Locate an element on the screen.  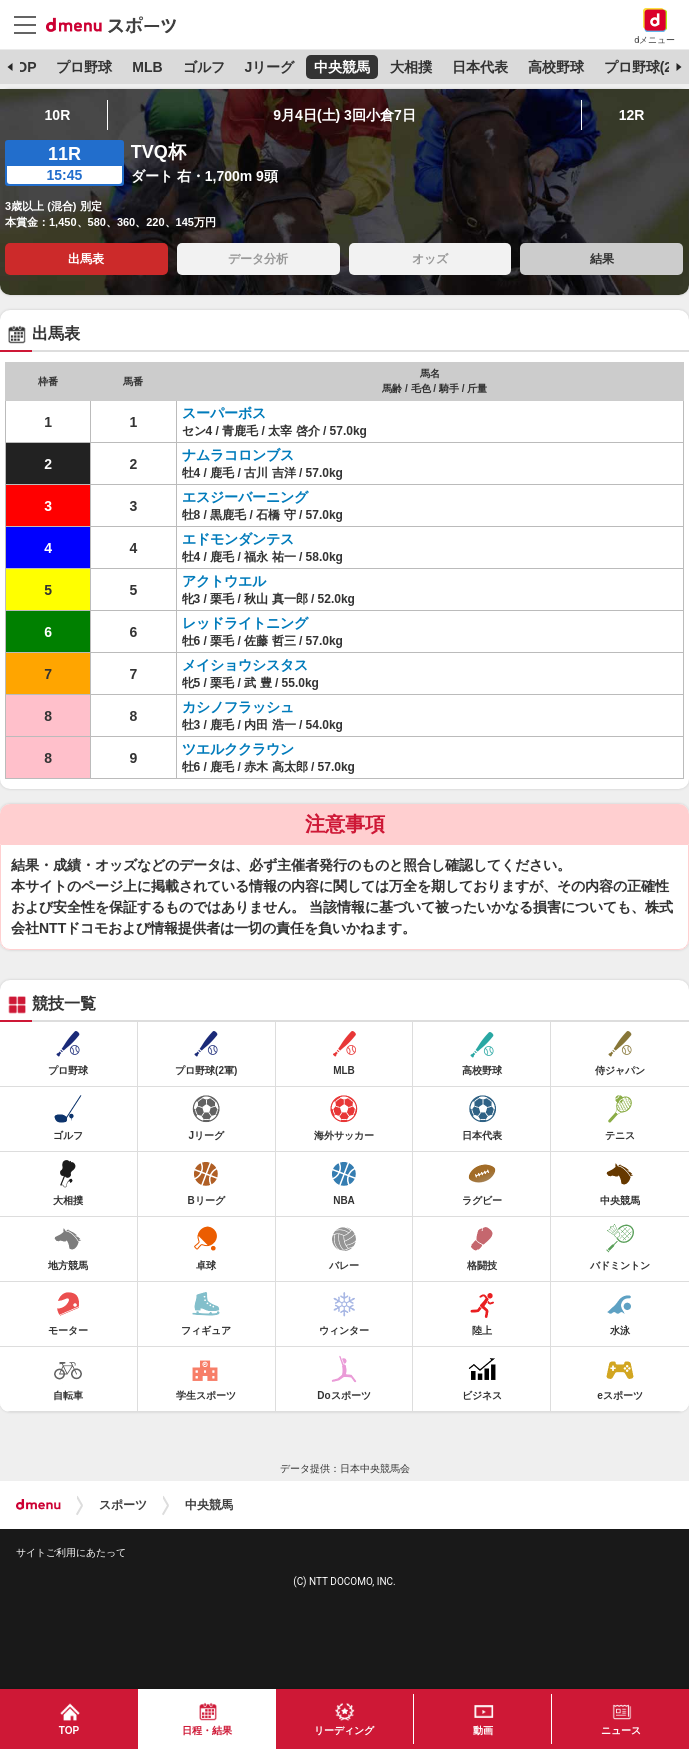
ナムラコロンブス is located at coordinates (238, 455).